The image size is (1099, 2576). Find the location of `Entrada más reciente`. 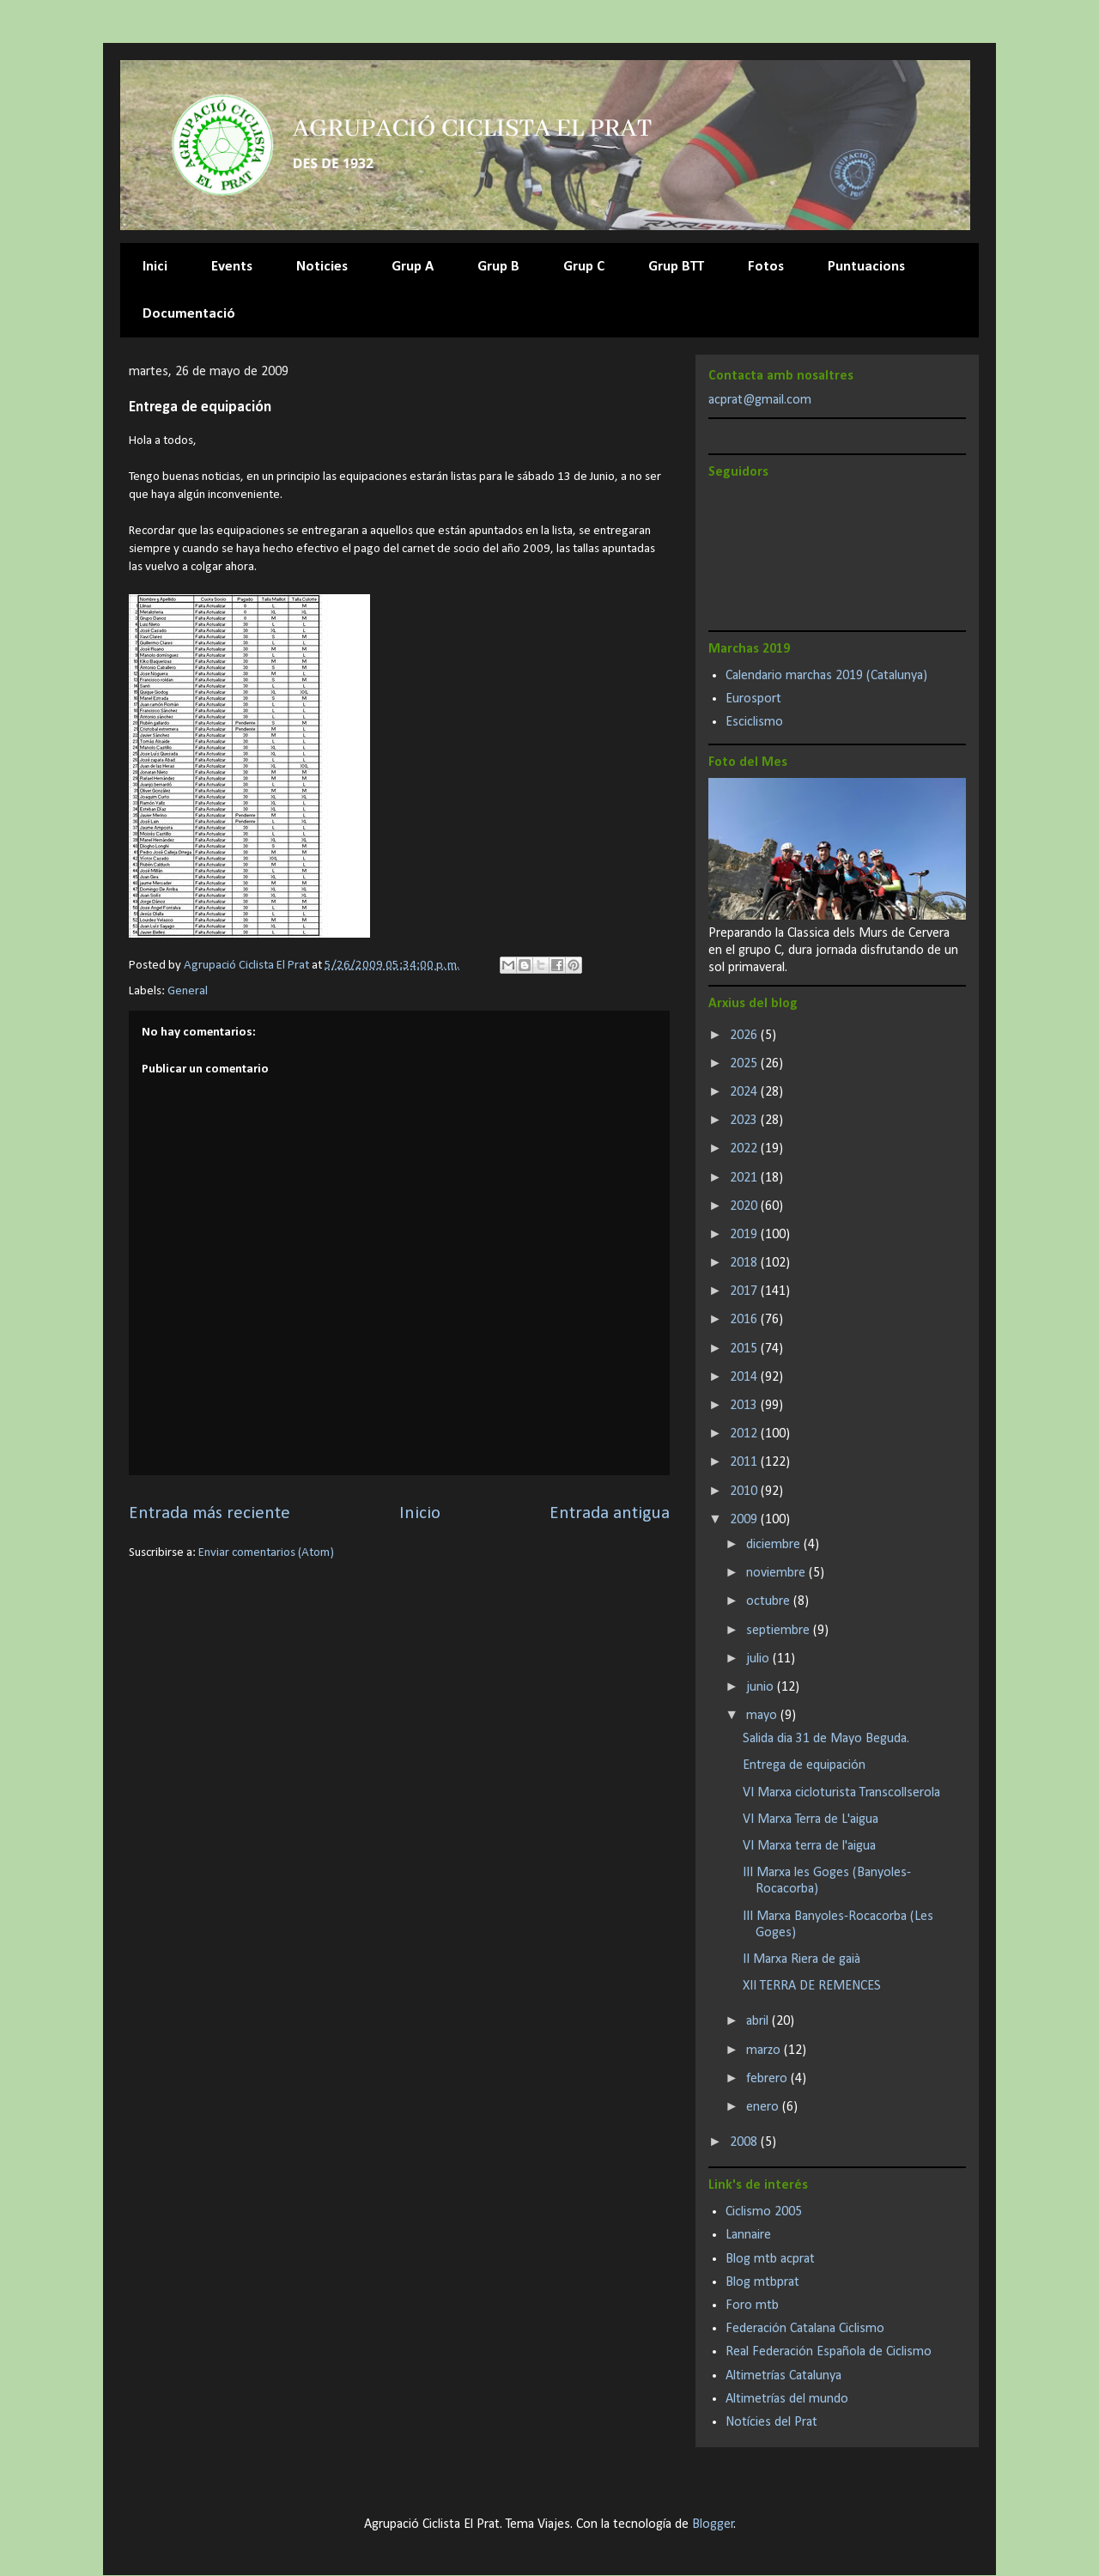

Entrada más reciente is located at coordinates (209, 1513).